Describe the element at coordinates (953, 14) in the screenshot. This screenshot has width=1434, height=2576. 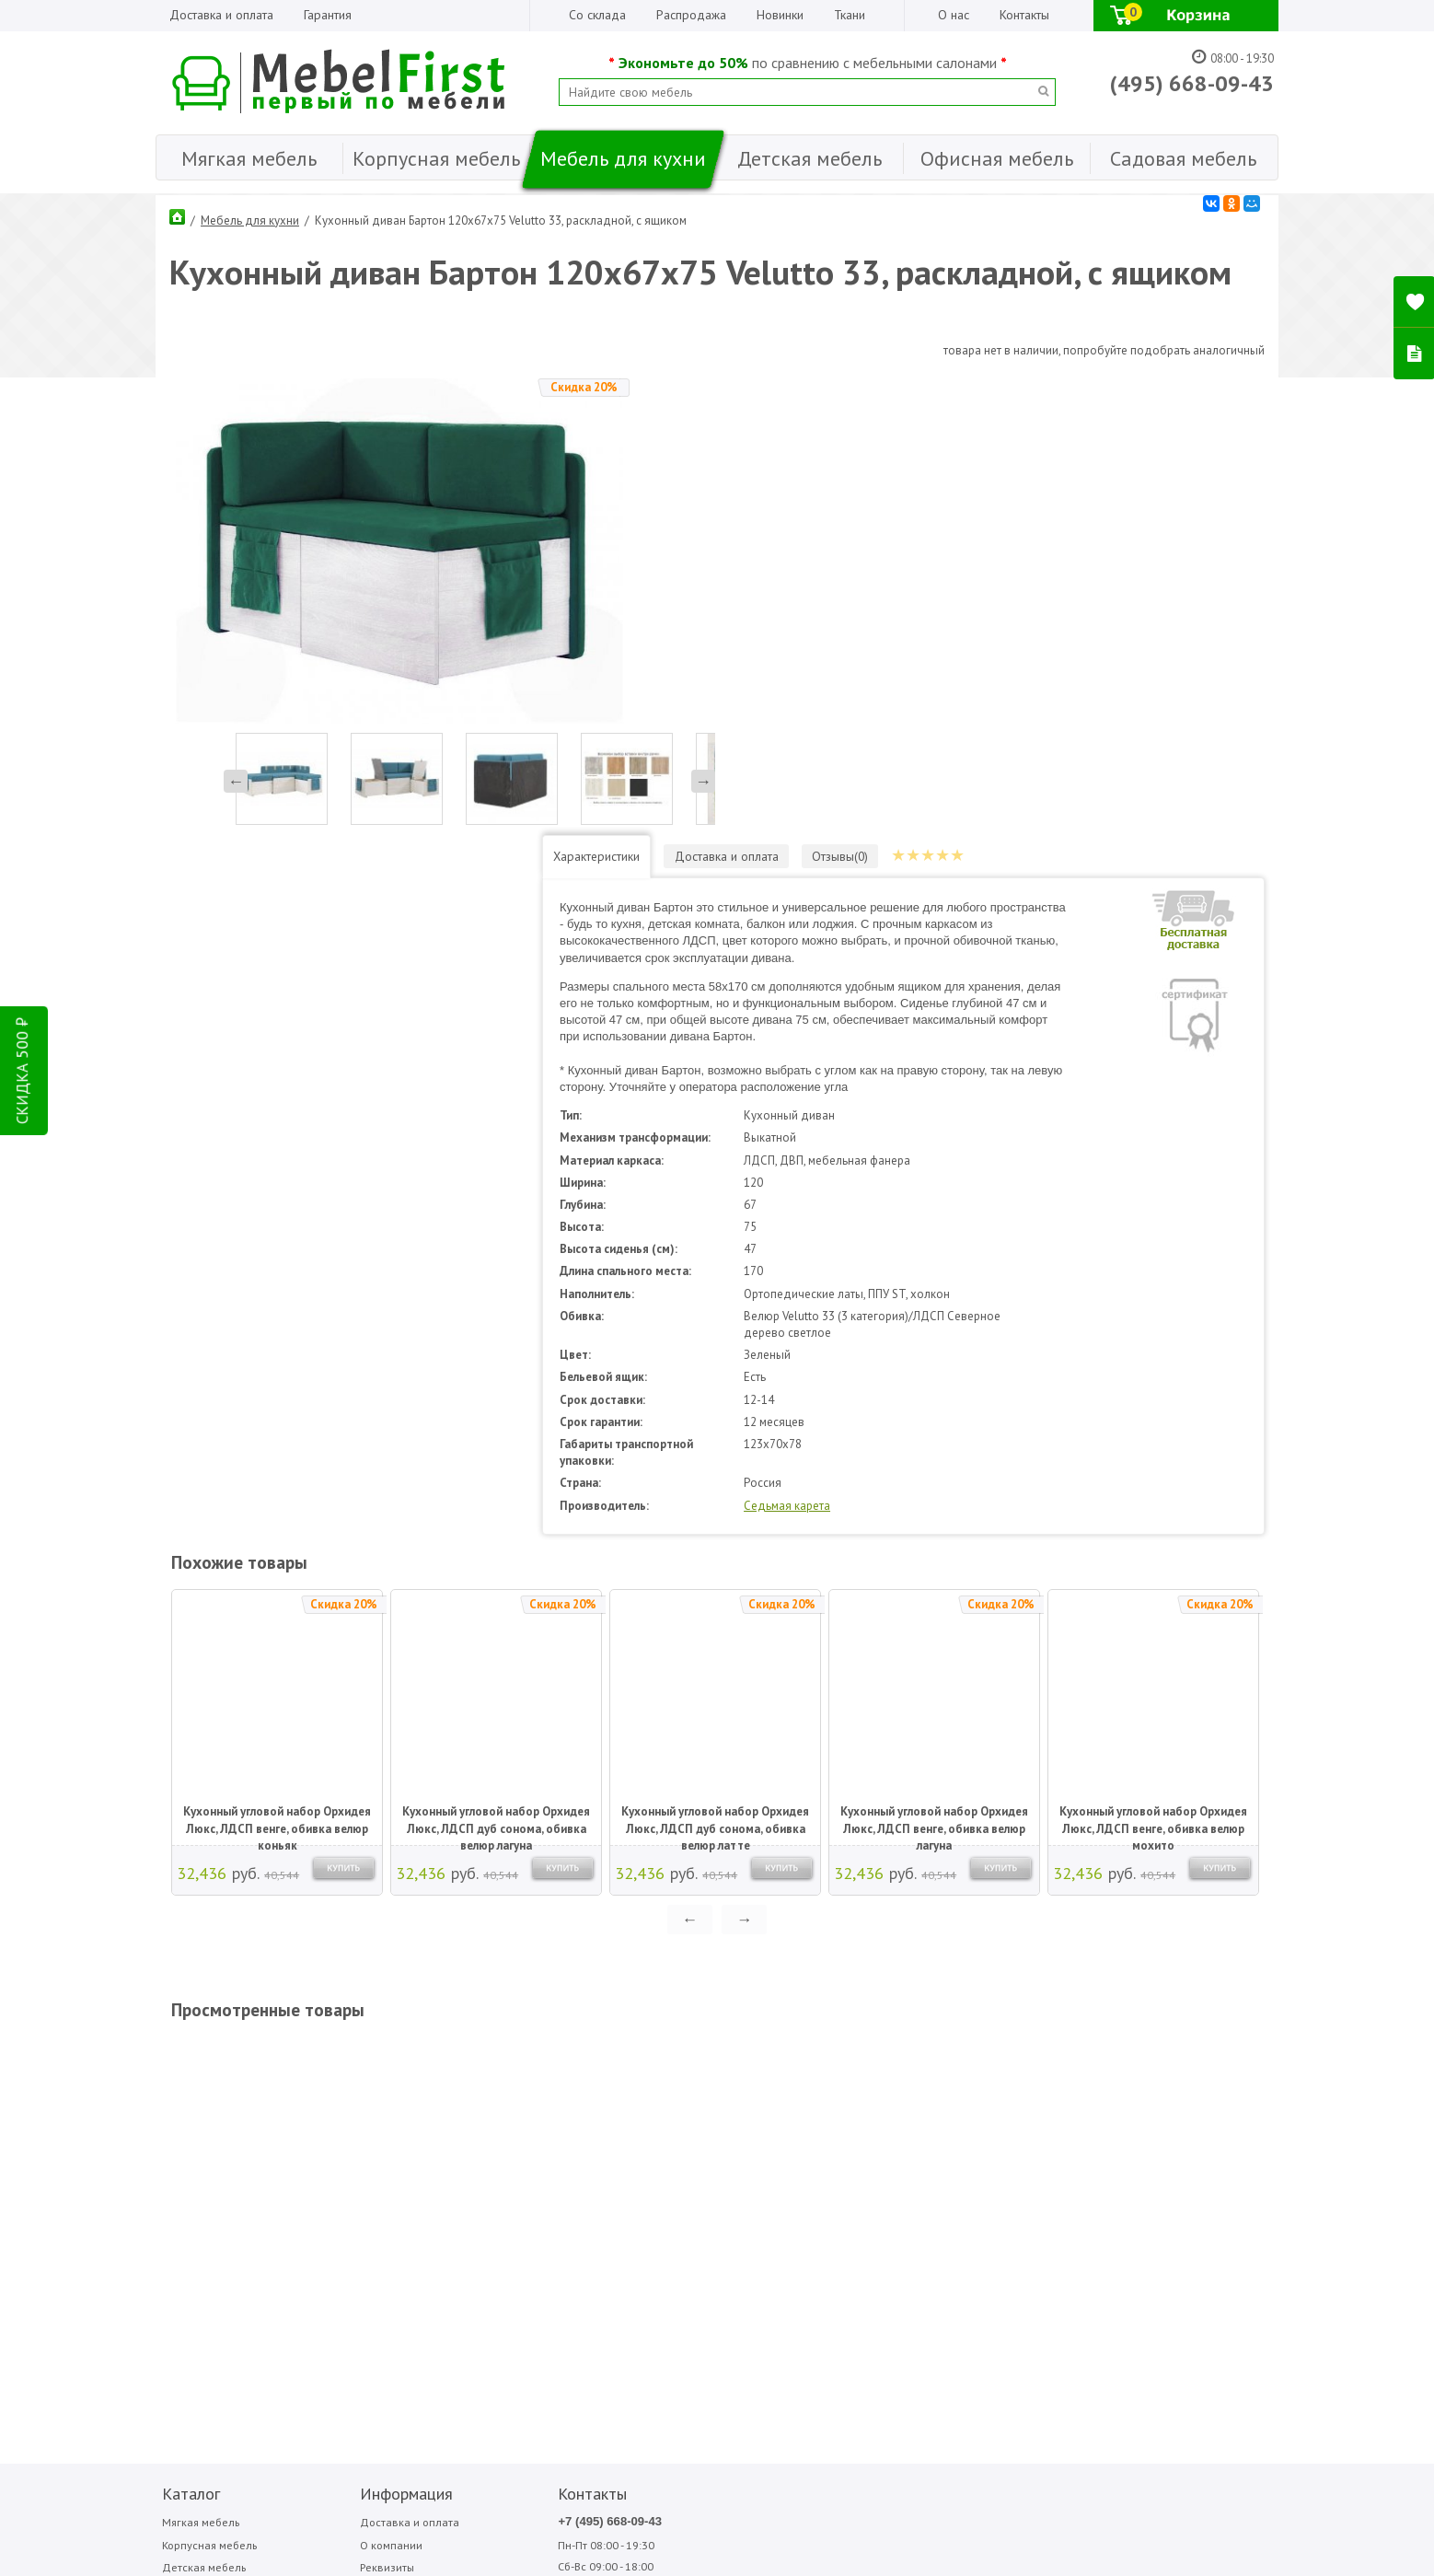
I see `О нас` at that location.